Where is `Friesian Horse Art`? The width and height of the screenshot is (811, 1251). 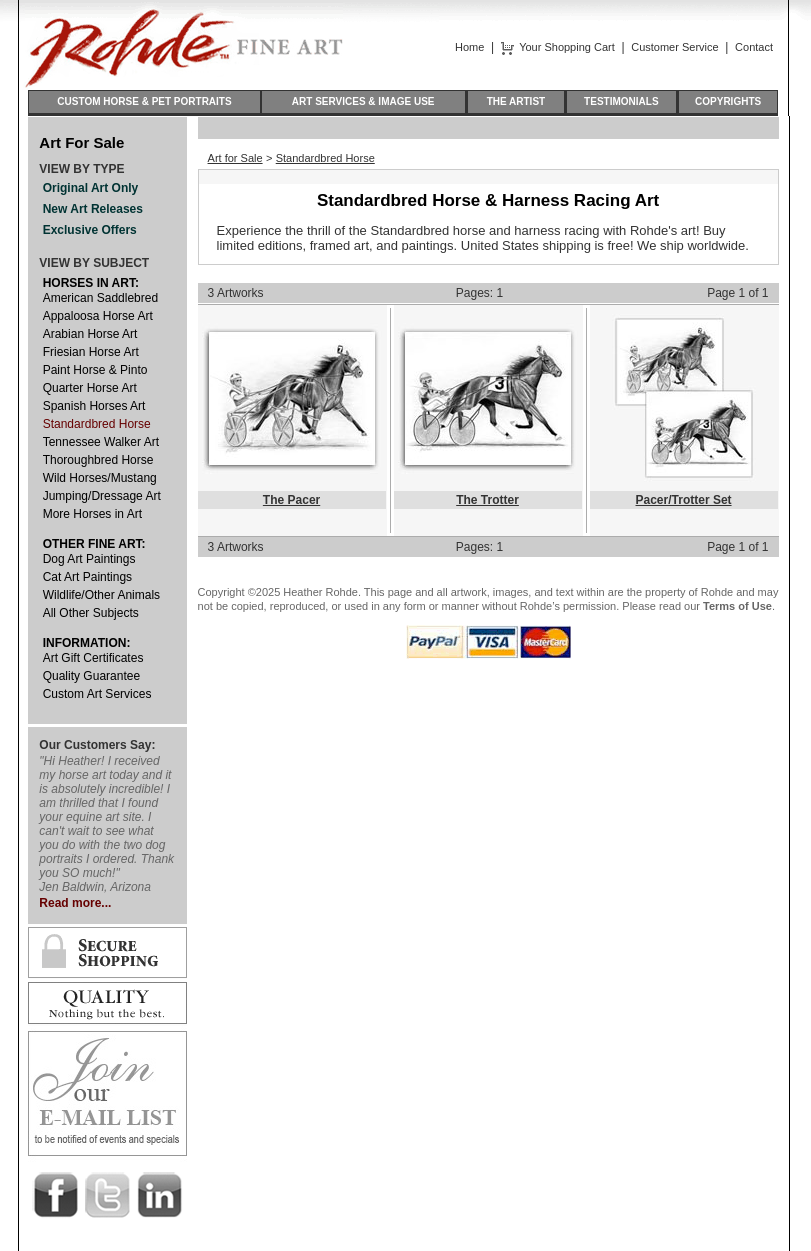
Friesian Horse Art is located at coordinates (91, 352).